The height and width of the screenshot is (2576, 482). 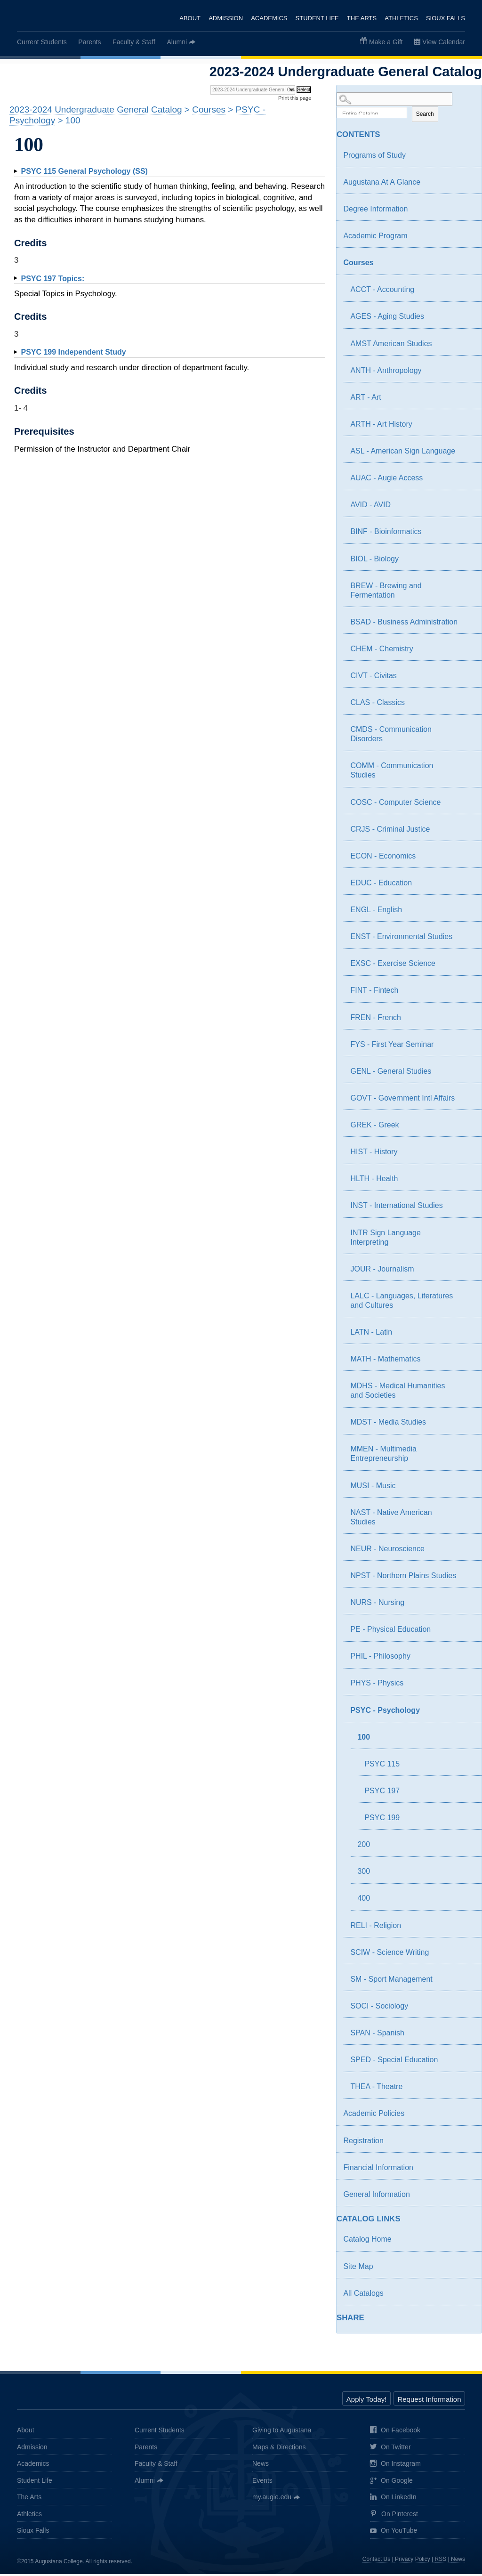 I want to click on THEA - Theatre, so click(x=376, y=2089).